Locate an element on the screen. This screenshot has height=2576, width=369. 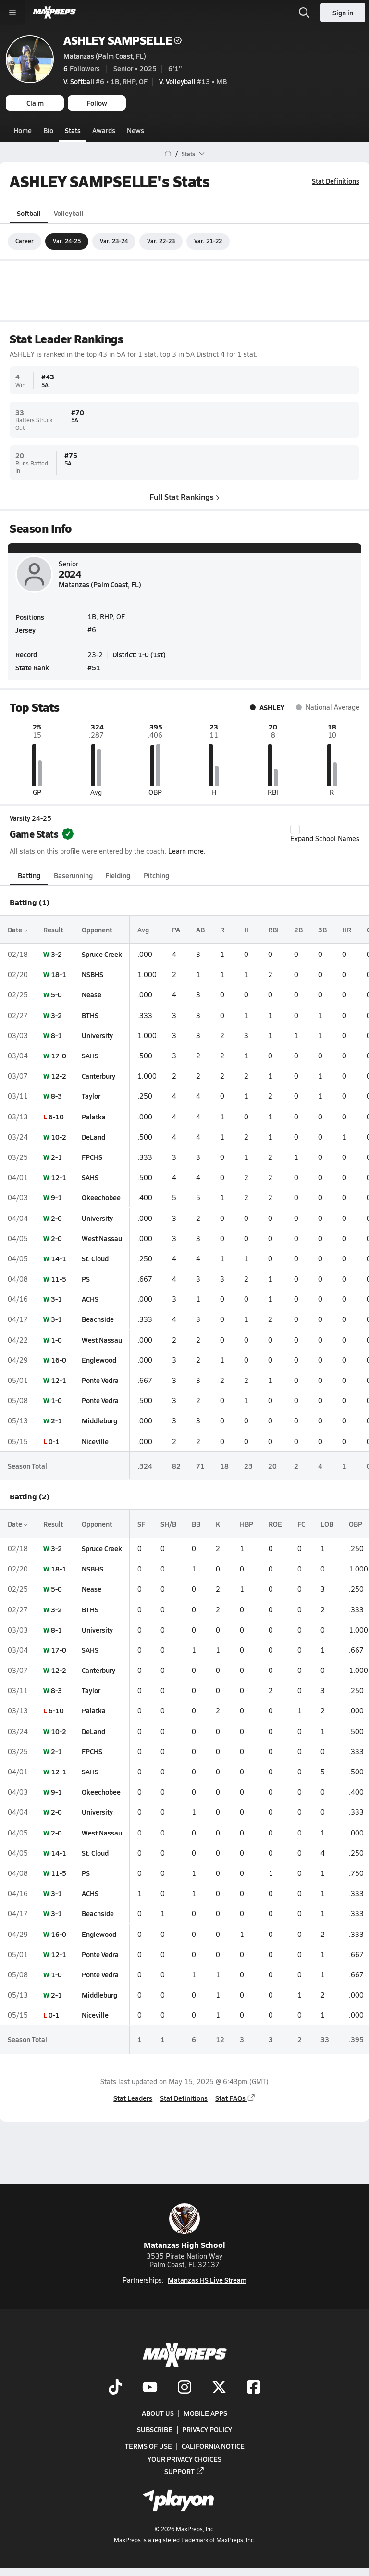
Var. 22-23 is located at coordinates (161, 241).